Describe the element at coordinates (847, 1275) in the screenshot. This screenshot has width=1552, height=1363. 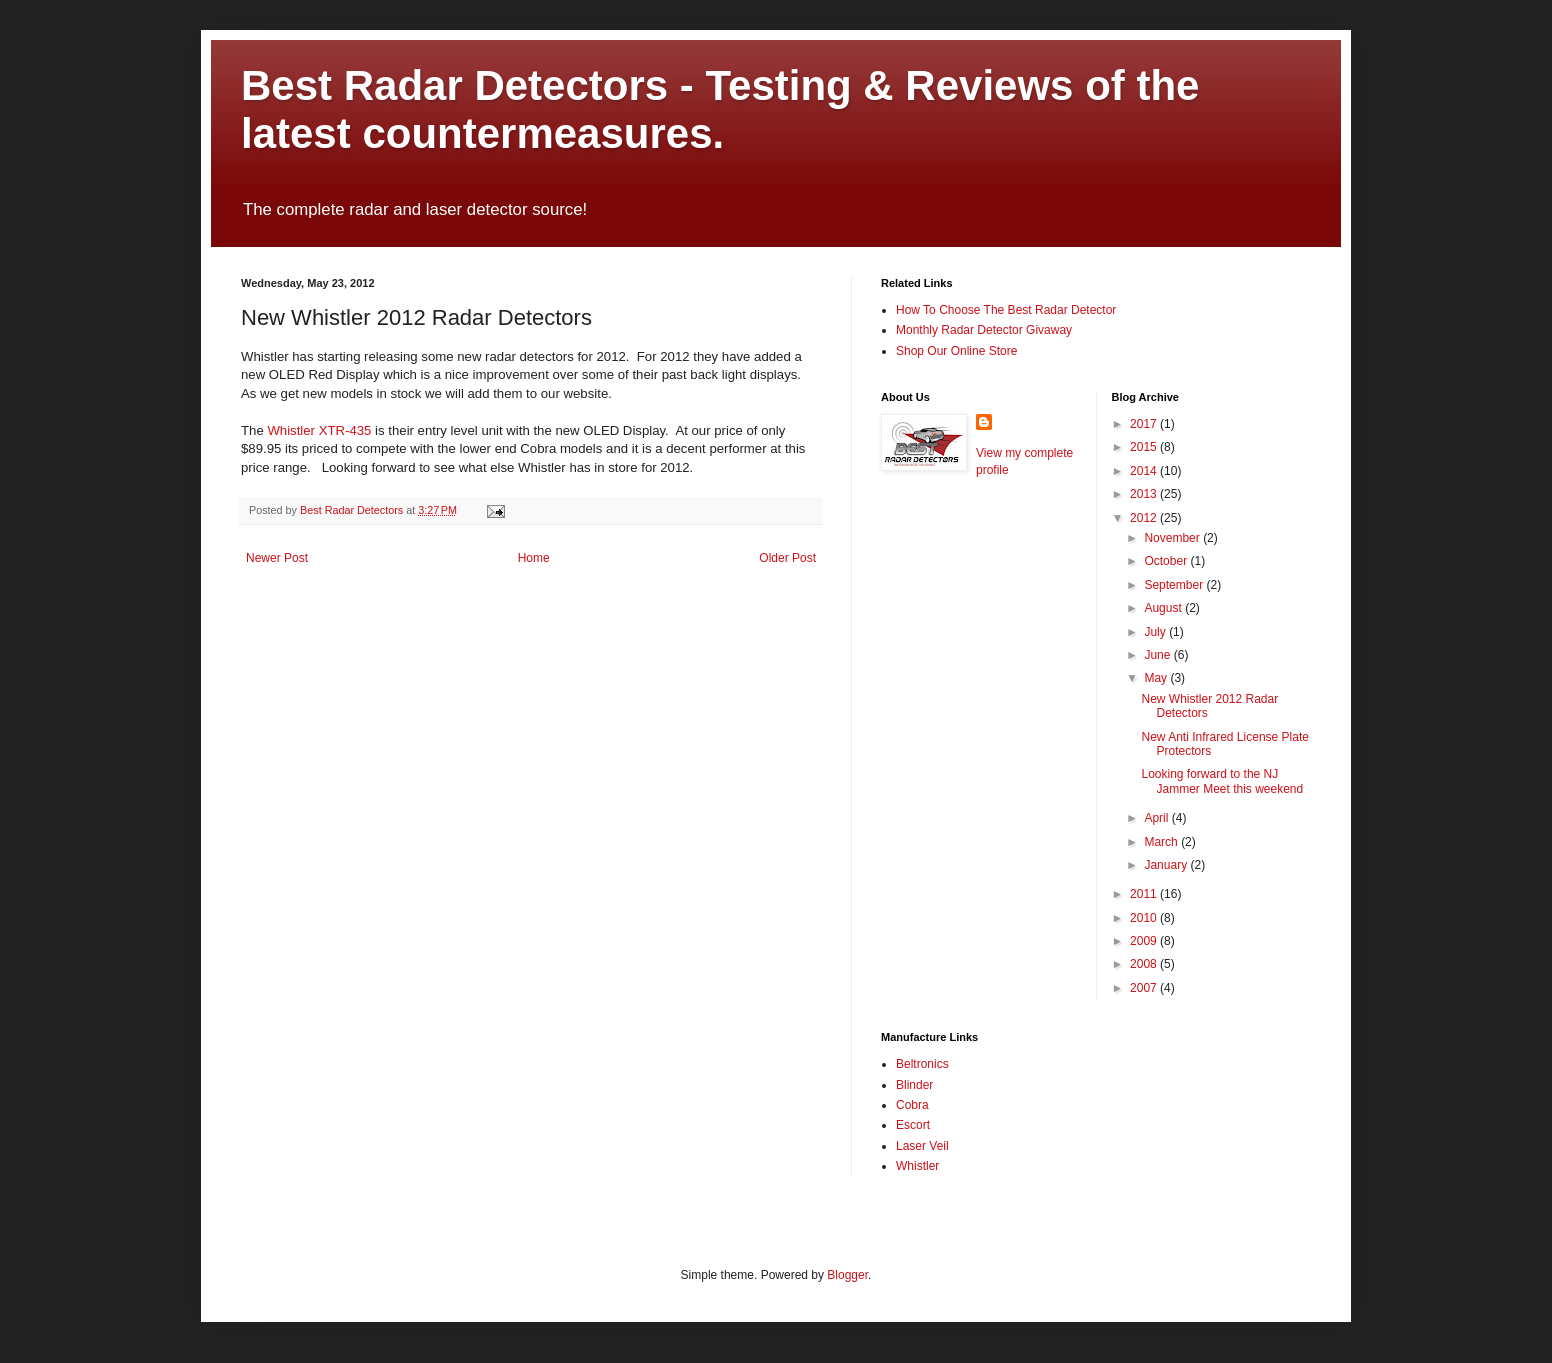
I see `Blogger` at that location.